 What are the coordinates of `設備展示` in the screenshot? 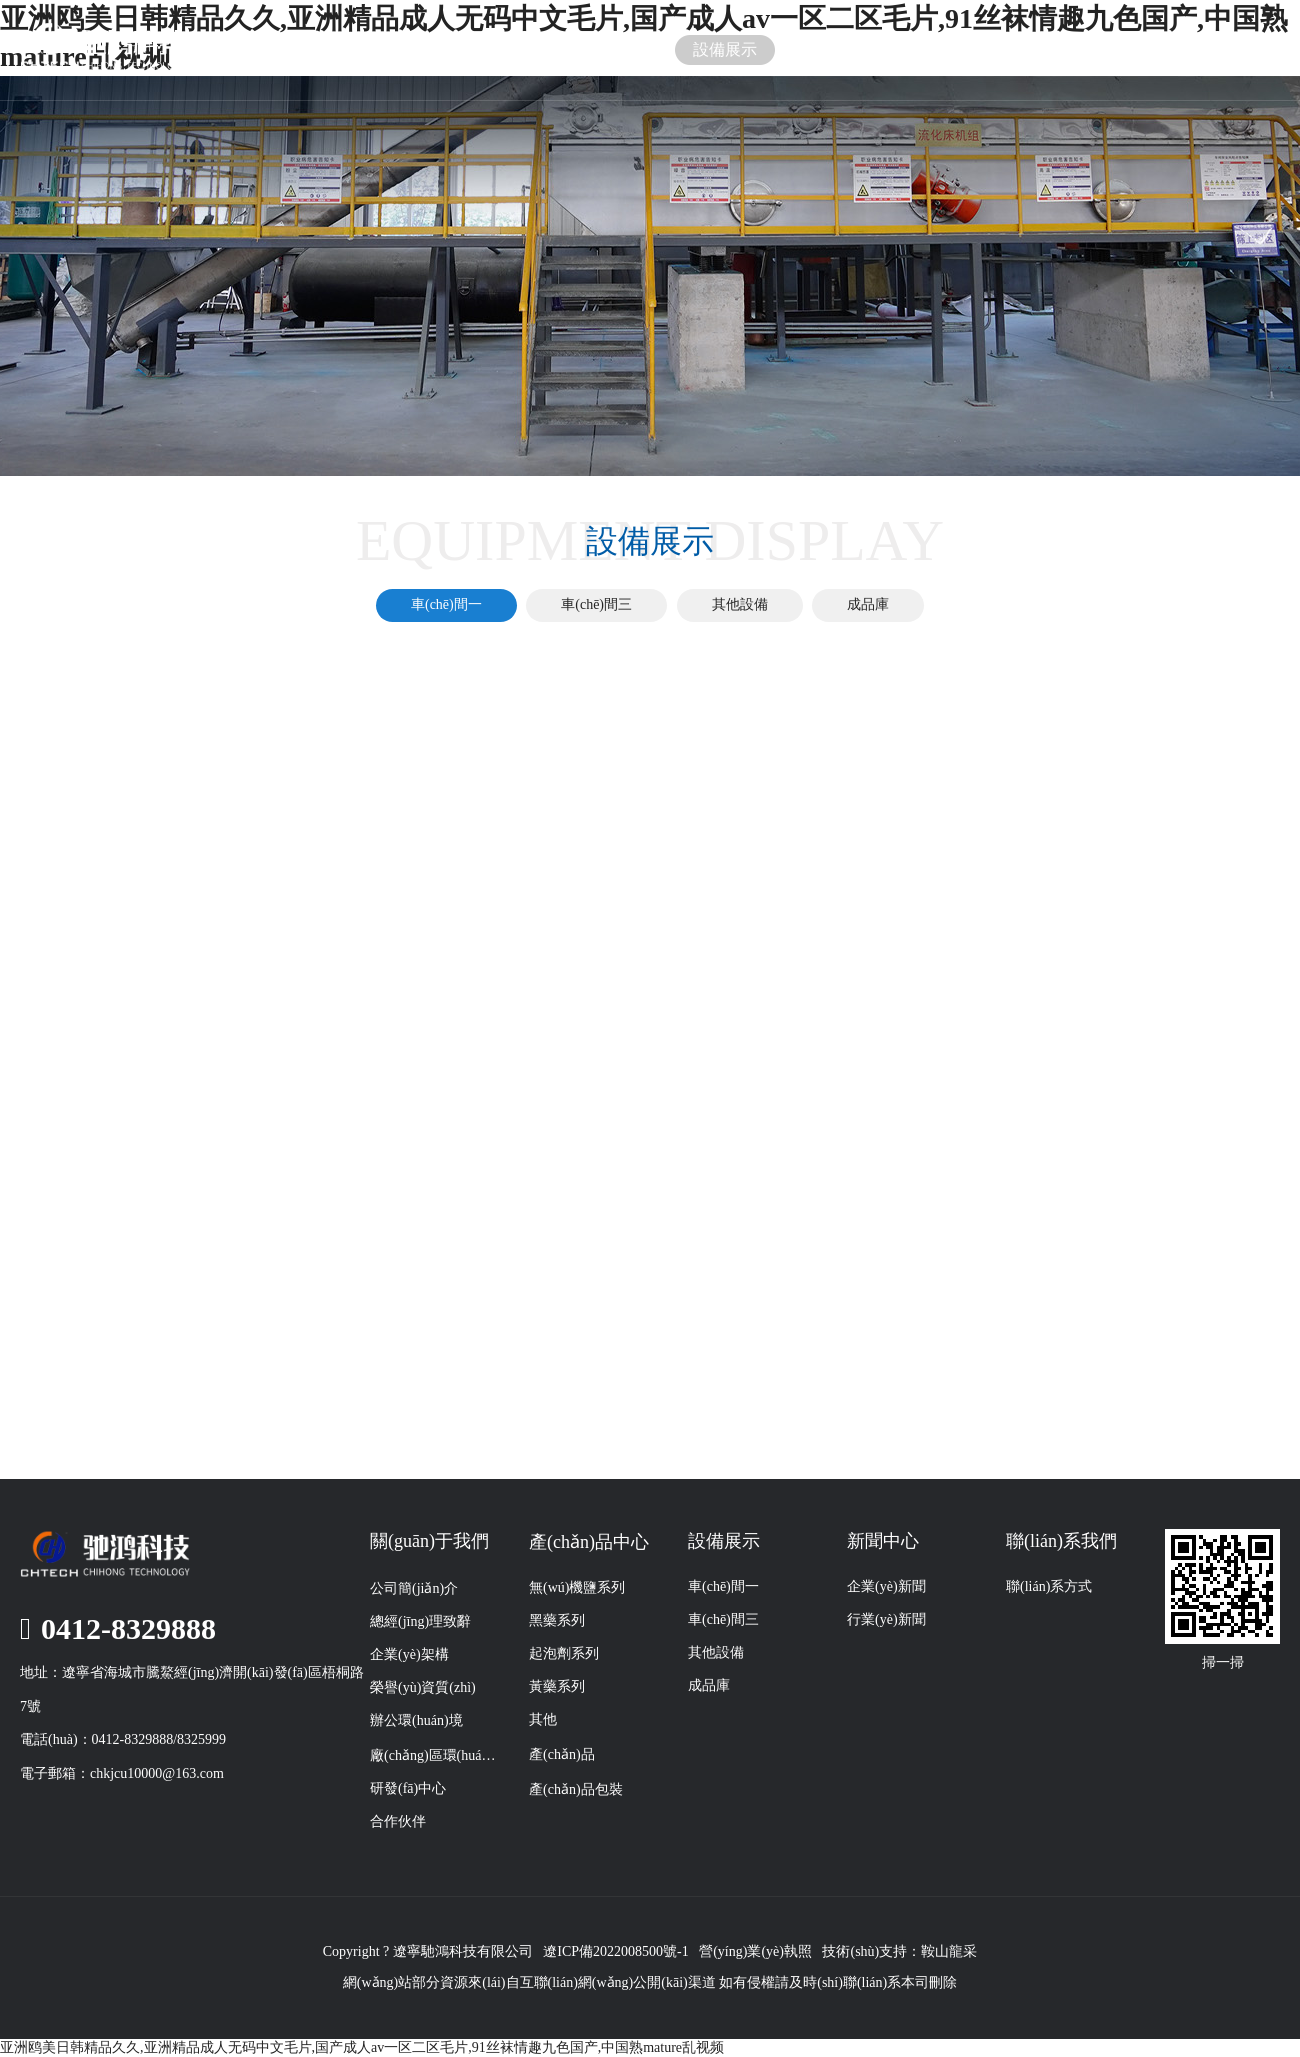 It's located at (725, 49).